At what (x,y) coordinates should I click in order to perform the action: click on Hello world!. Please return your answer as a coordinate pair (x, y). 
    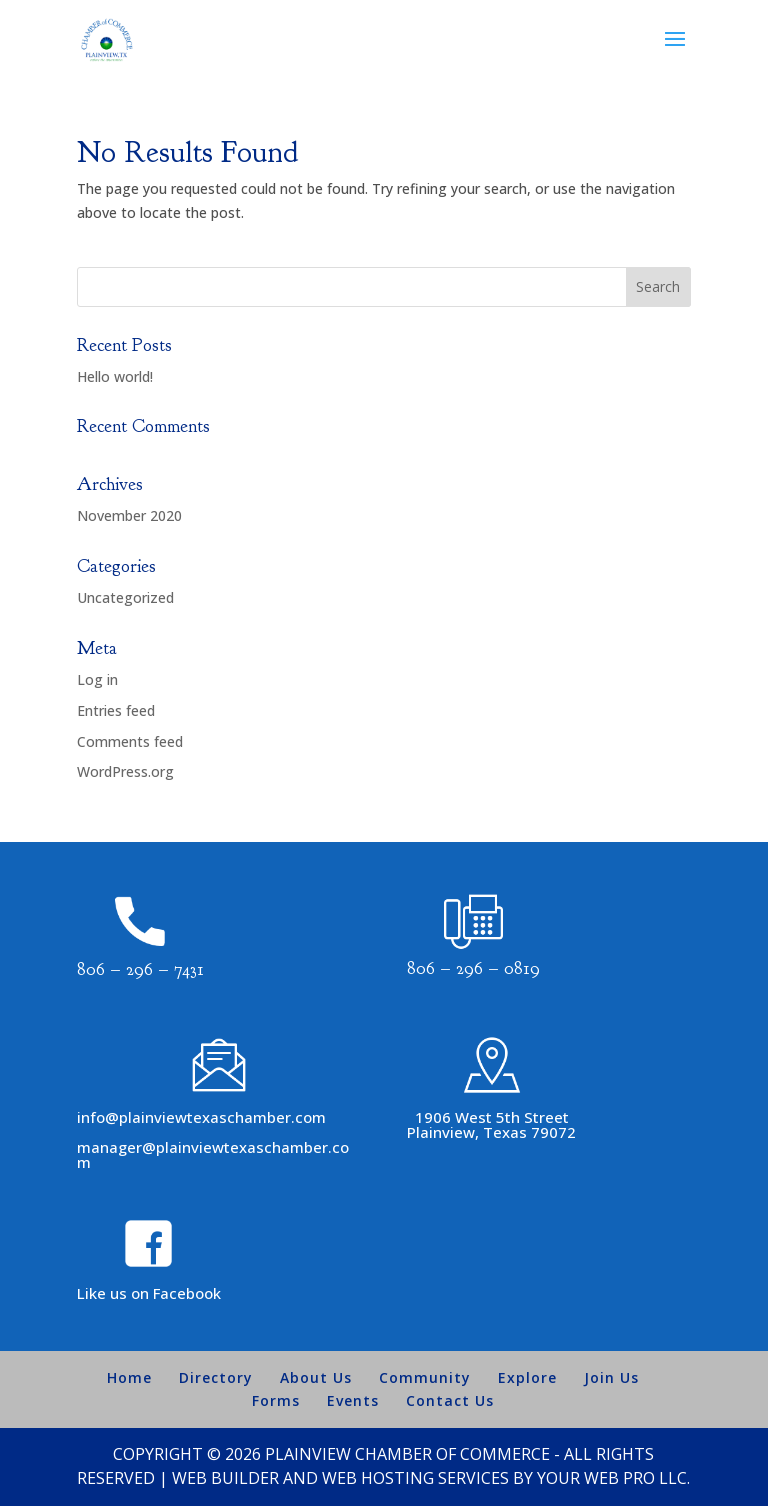
    Looking at the image, I should click on (115, 376).